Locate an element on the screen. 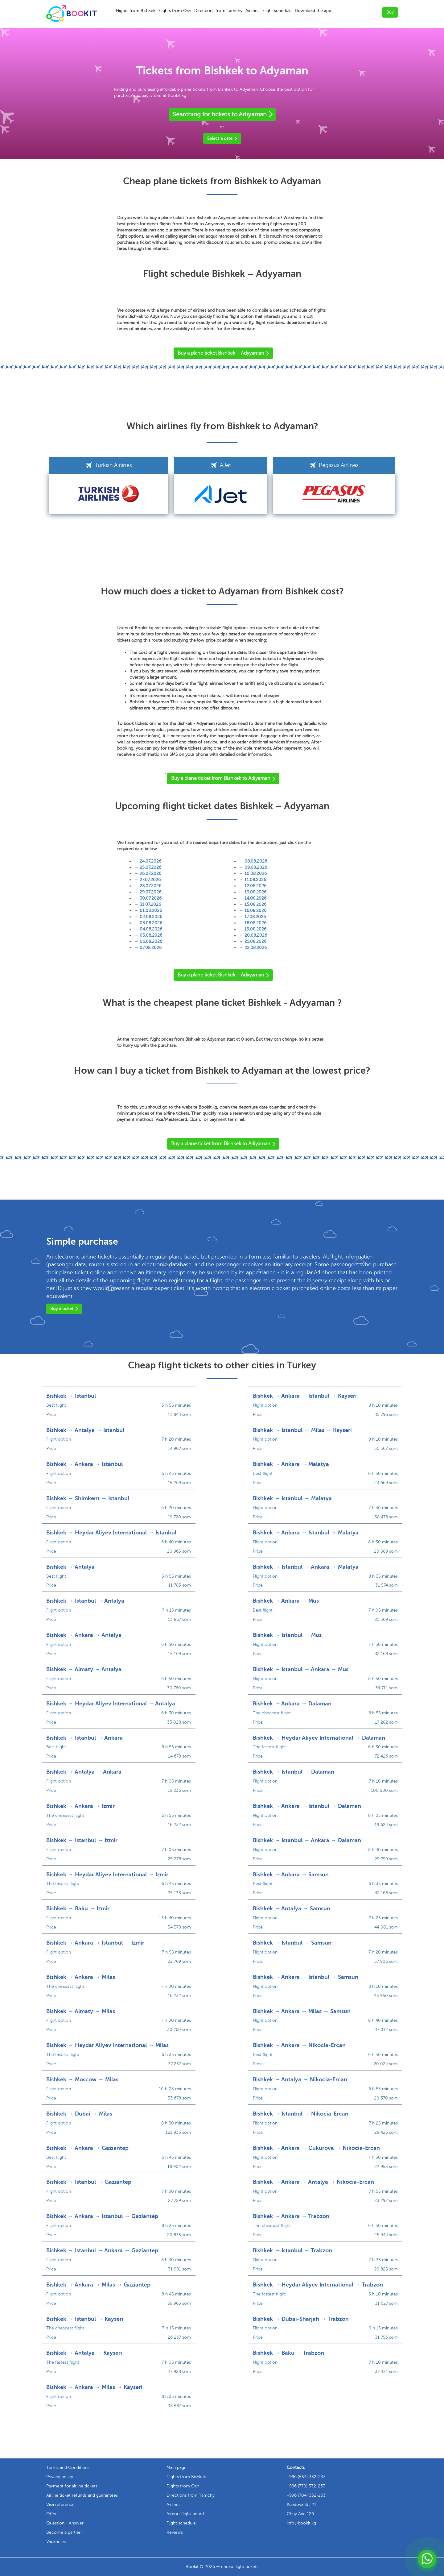 Image resolution: width=444 pixels, height=2576 pixels. 14.08.2026 is located at coordinates (255, 898).